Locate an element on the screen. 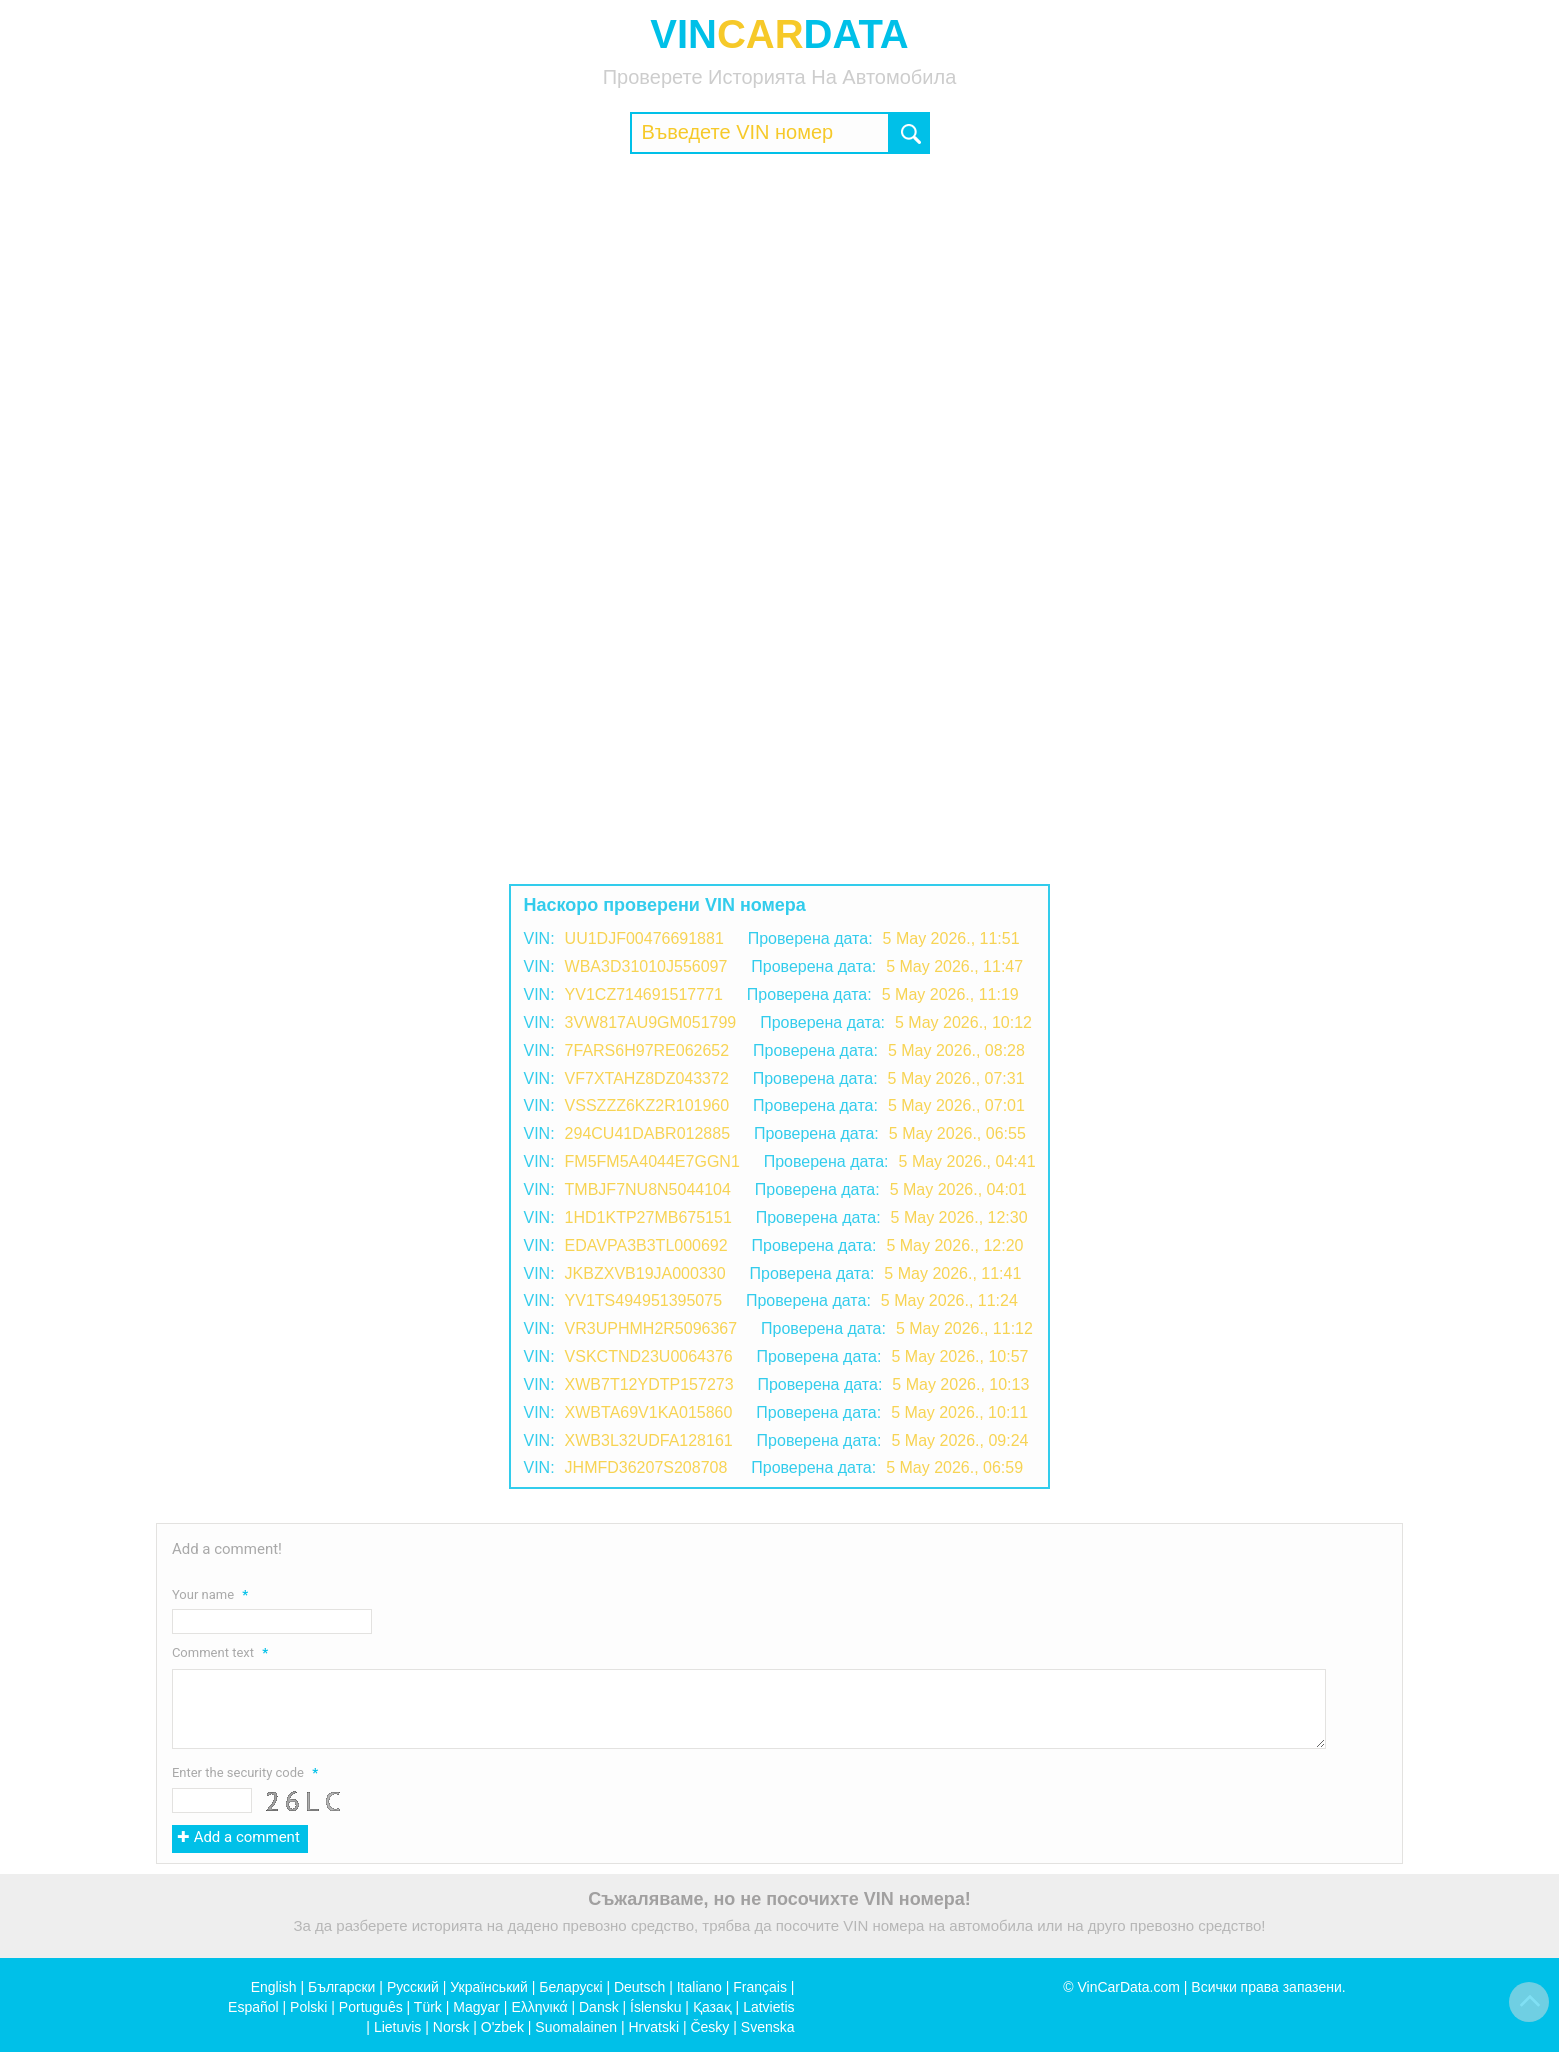 The width and height of the screenshot is (1559, 2052). [Advertisement] is located at coordinates (780, 314).